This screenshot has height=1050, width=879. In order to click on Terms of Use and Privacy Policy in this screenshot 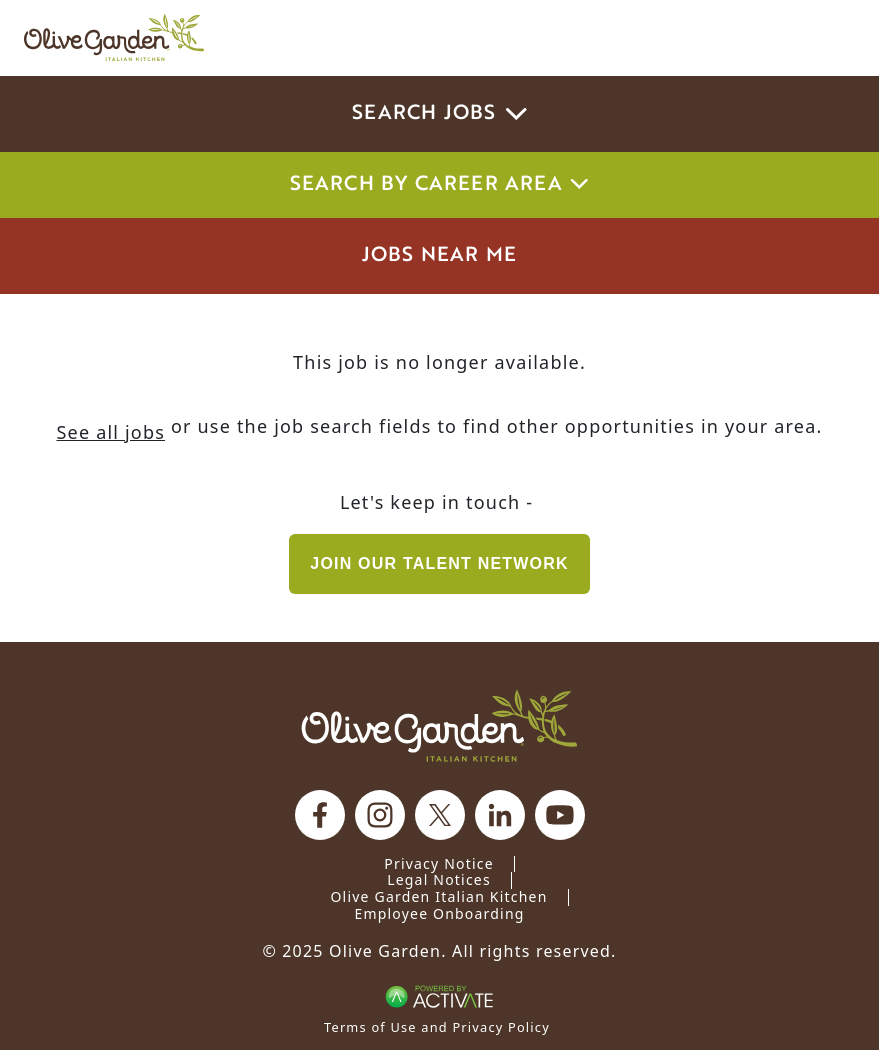, I will do `click(437, 1027)`.